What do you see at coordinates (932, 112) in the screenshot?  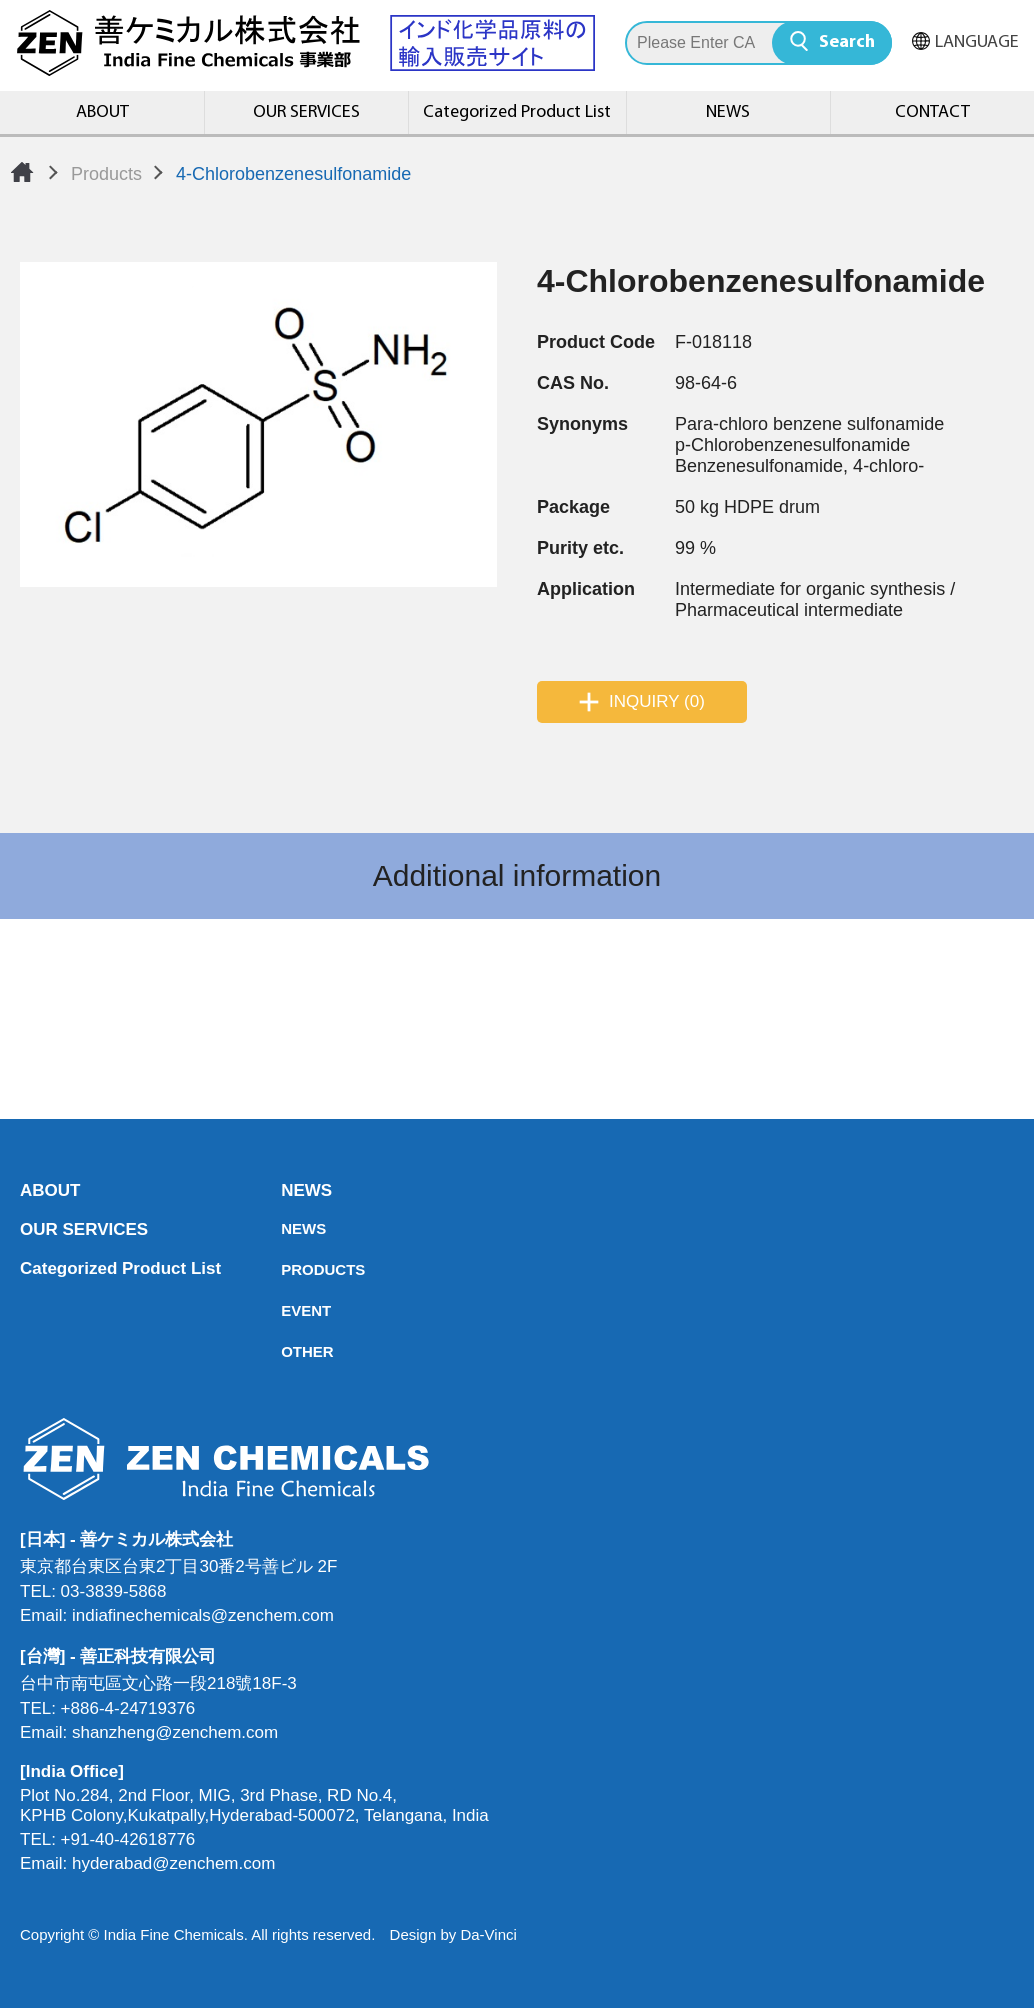 I see `CONTACT` at bounding box center [932, 112].